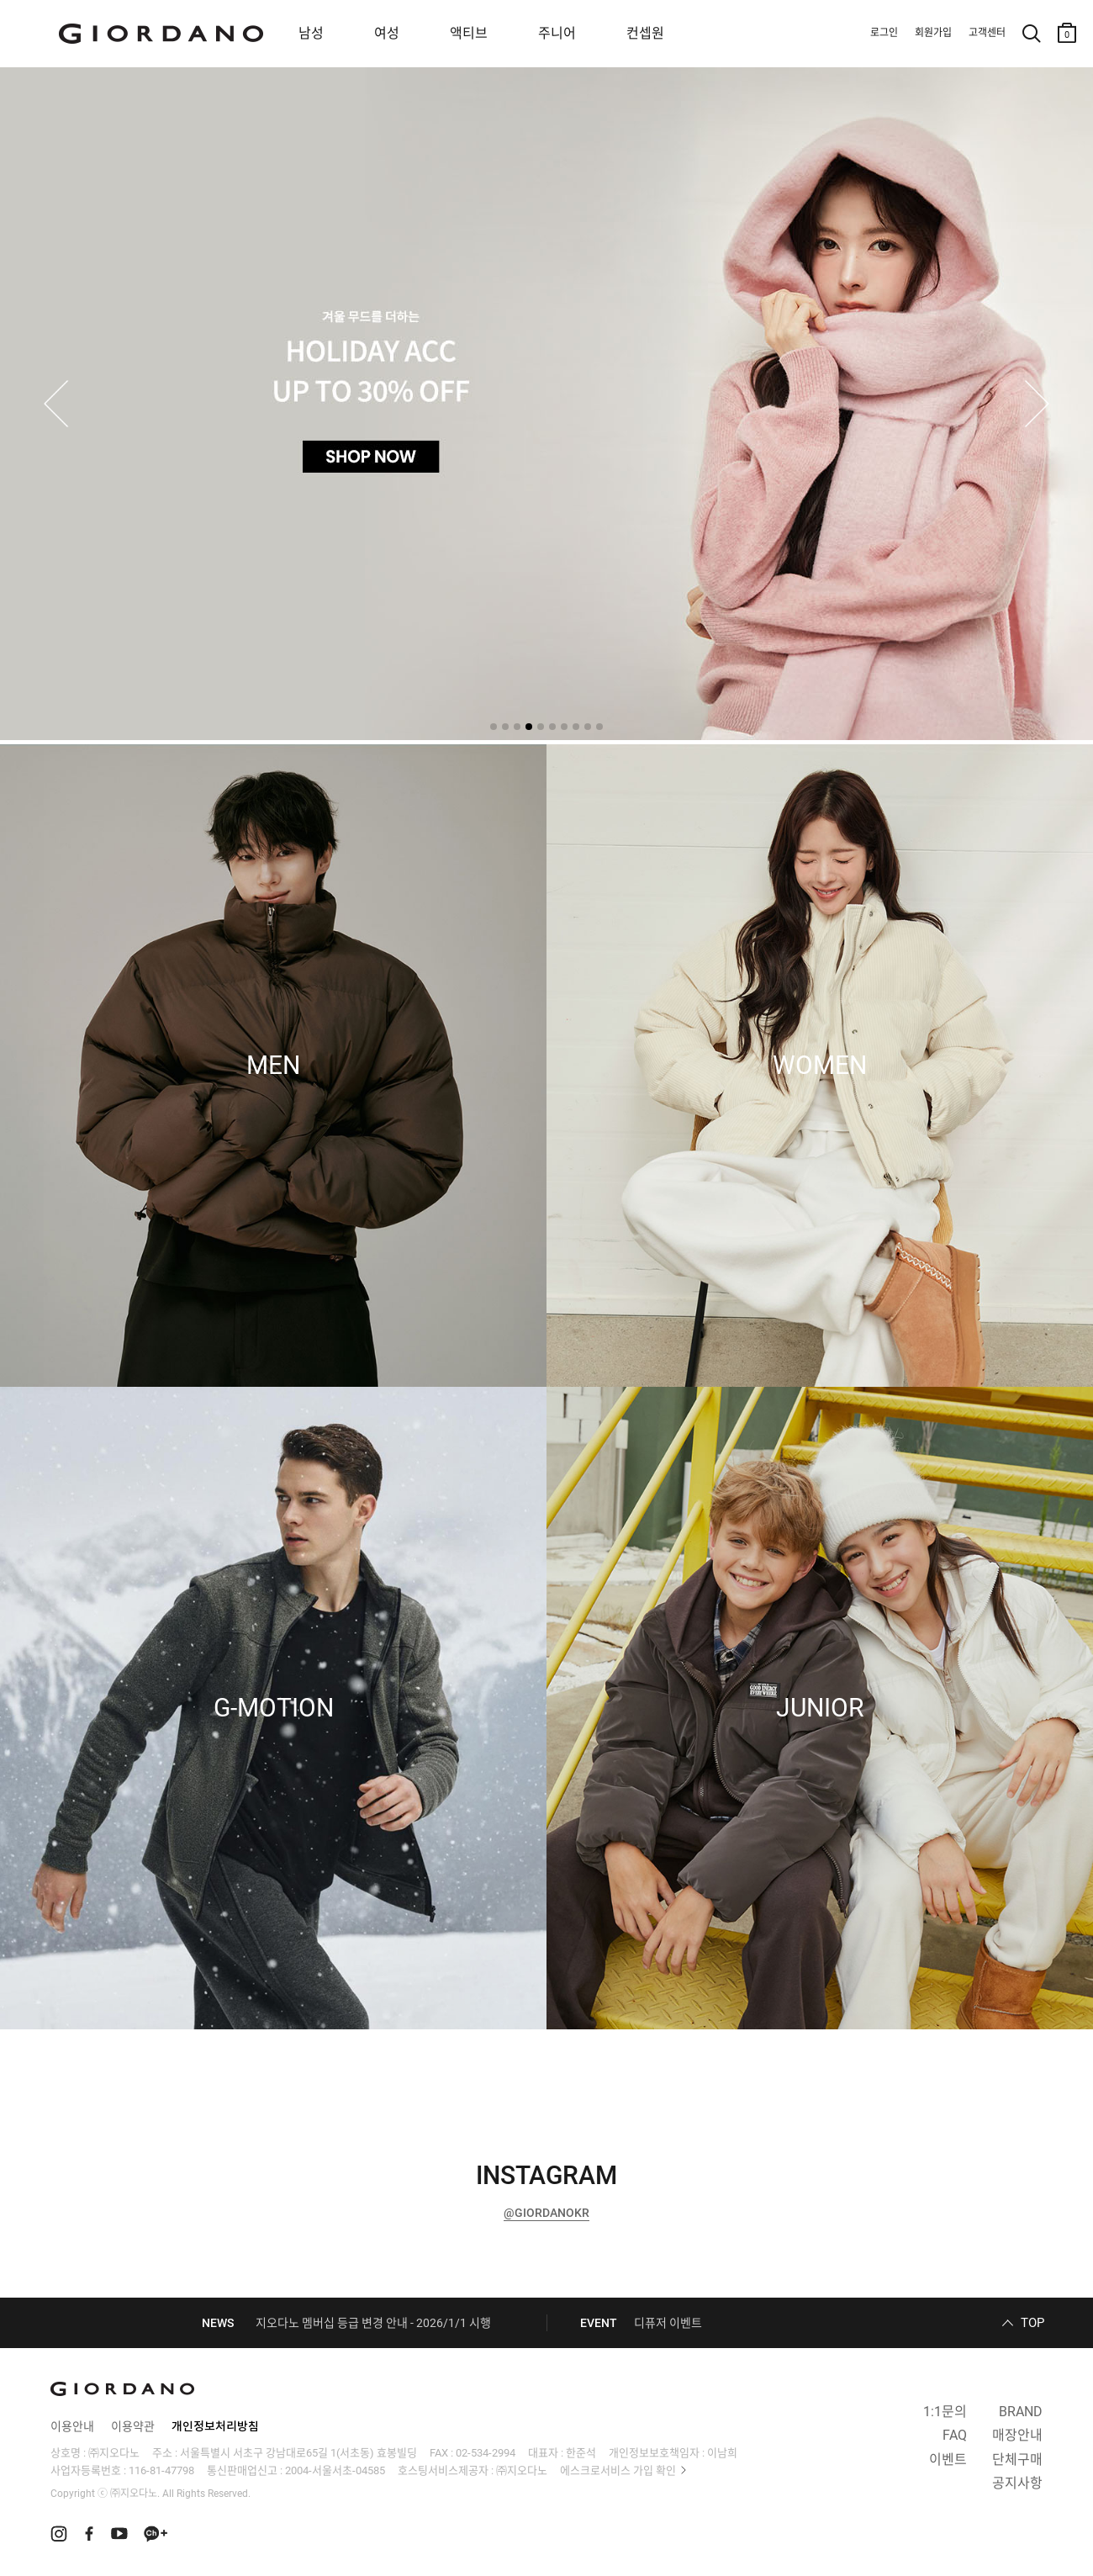 This screenshot has height=2576, width=1093. What do you see at coordinates (133, 2426) in the screenshot?
I see `이용약관` at bounding box center [133, 2426].